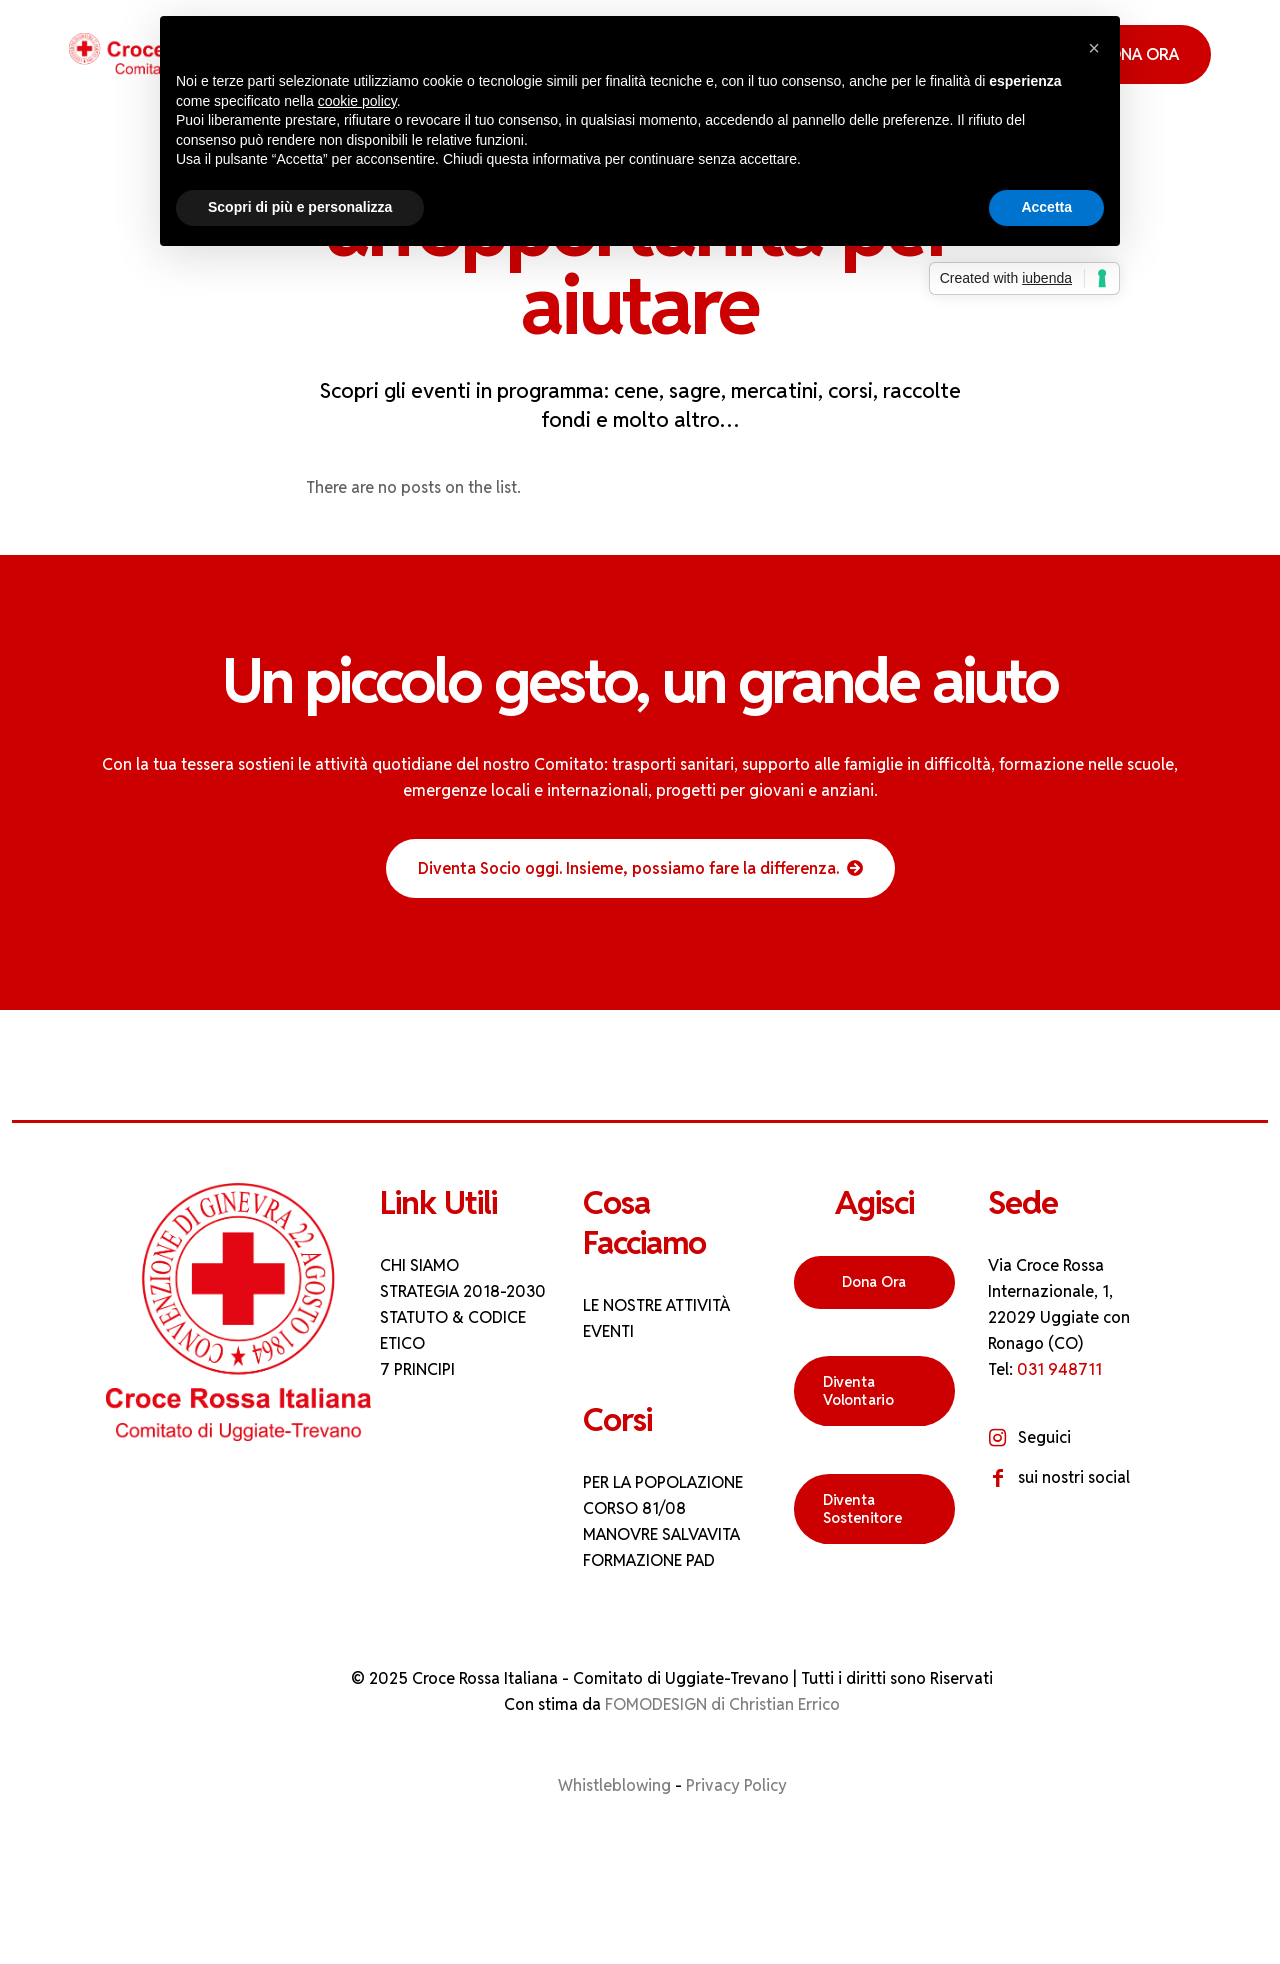 The height and width of the screenshot is (1964, 1280). Describe the element at coordinates (656, 1305) in the screenshot. I see `LE NOSTRE ATTIVITÀ` at that location.